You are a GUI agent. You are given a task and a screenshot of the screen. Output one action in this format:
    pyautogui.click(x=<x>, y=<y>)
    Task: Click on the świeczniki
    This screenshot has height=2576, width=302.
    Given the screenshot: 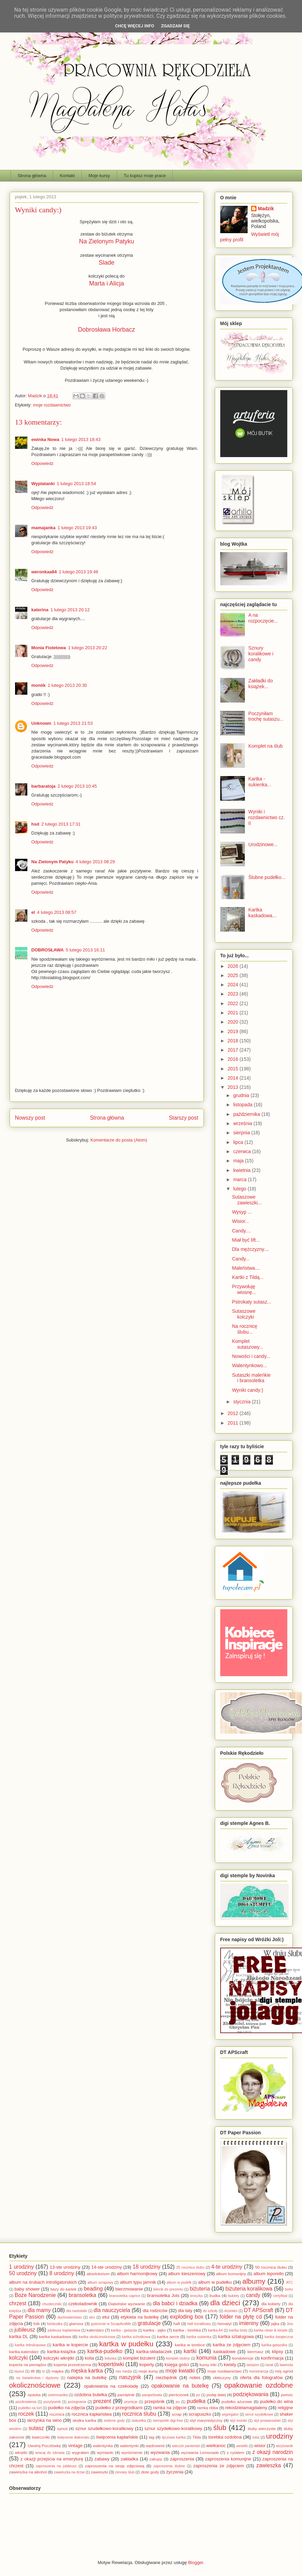 What is the action you would take?
    pyautogui.click(x=41, y=2437)
    